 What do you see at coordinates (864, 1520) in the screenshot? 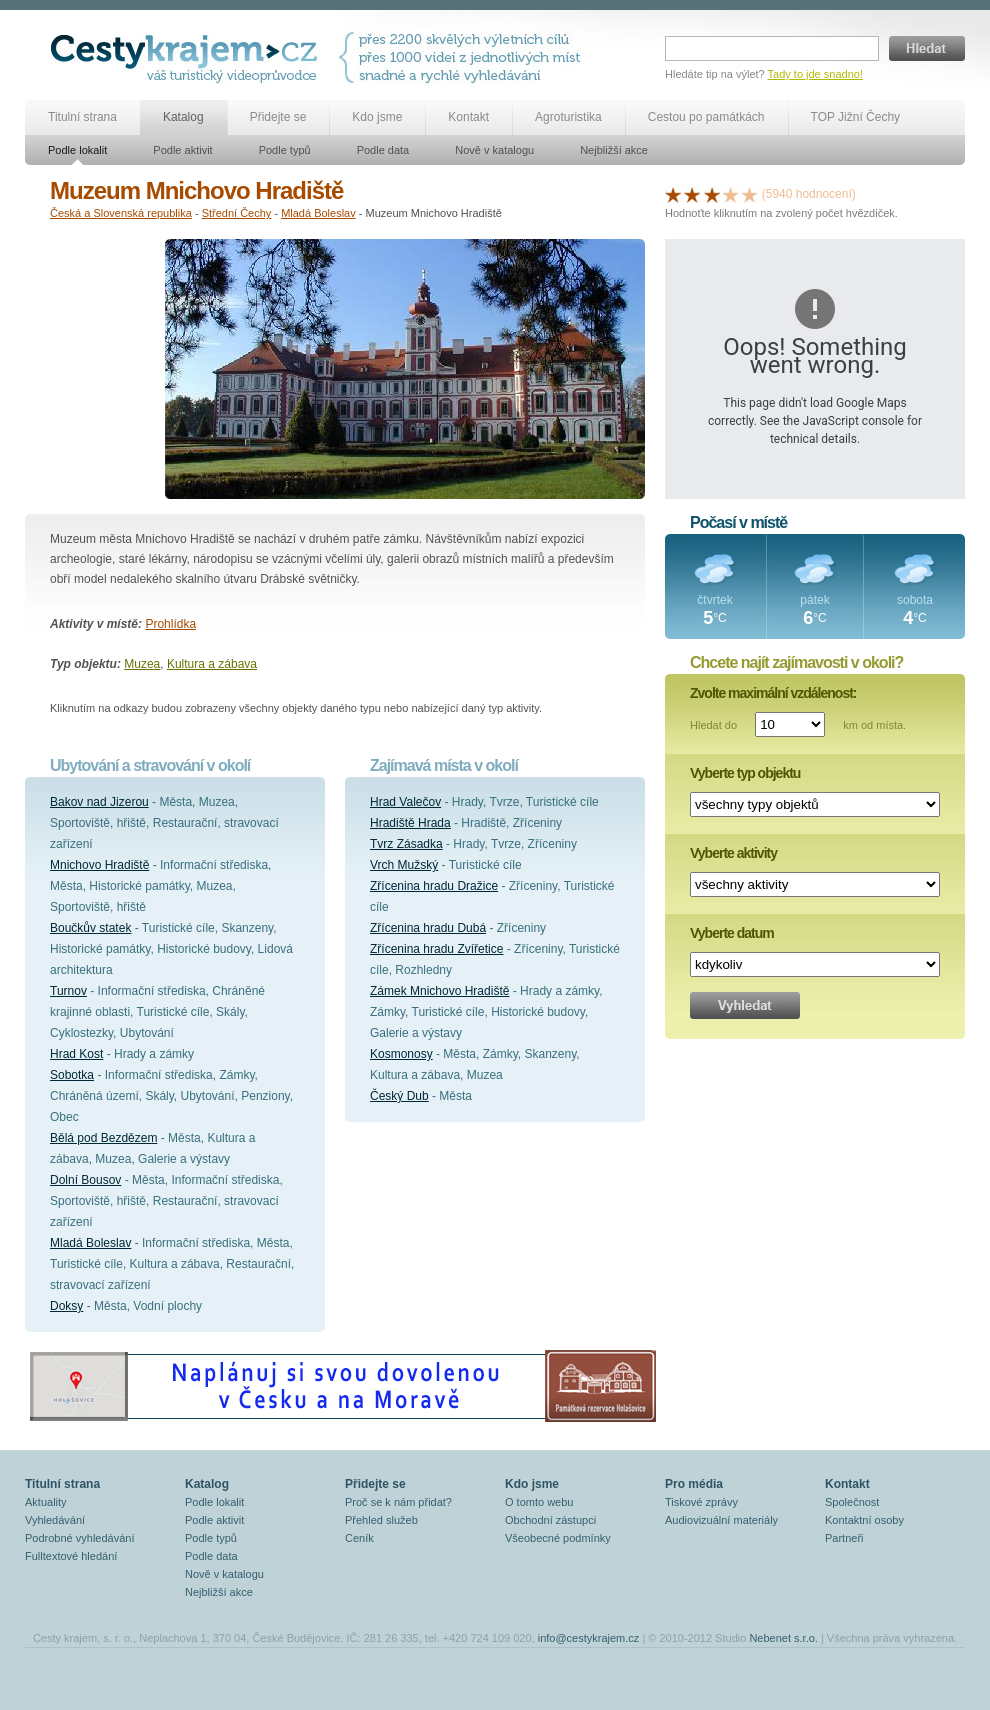
I see `Kontaktní osoby` at bounding box center [864, 1520].